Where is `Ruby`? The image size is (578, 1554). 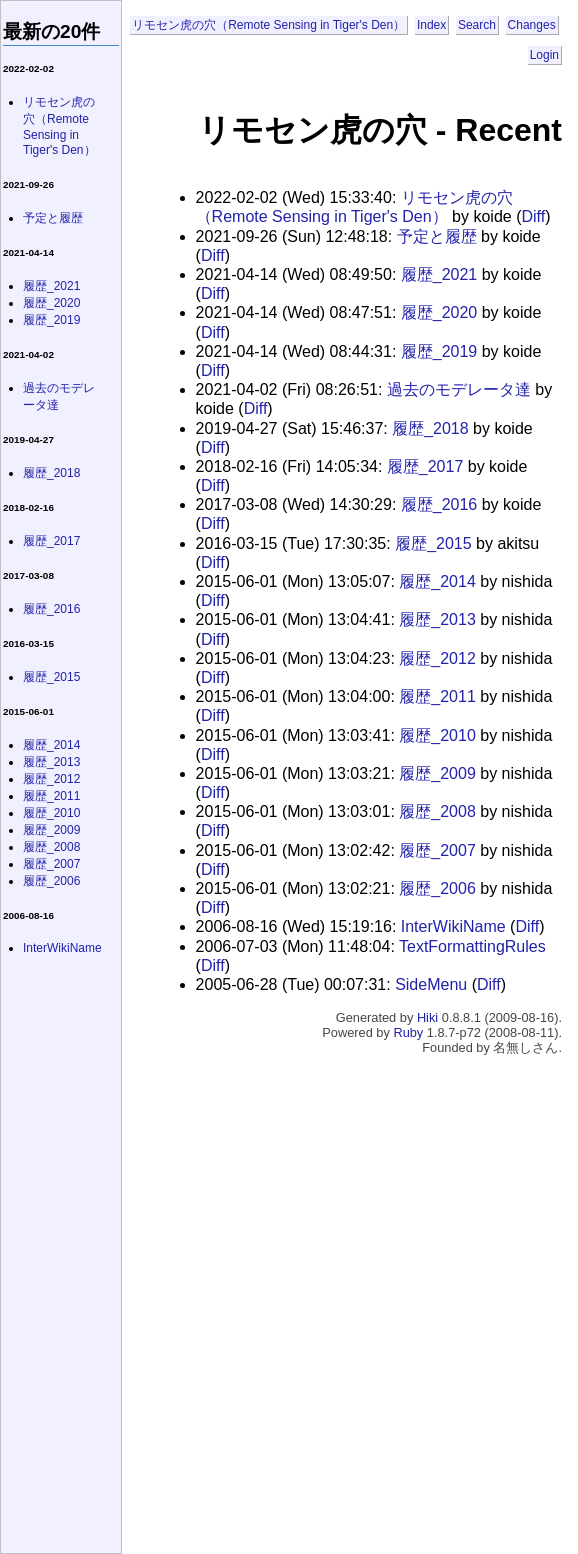 Ruby is located at coordinates (408, 1032).